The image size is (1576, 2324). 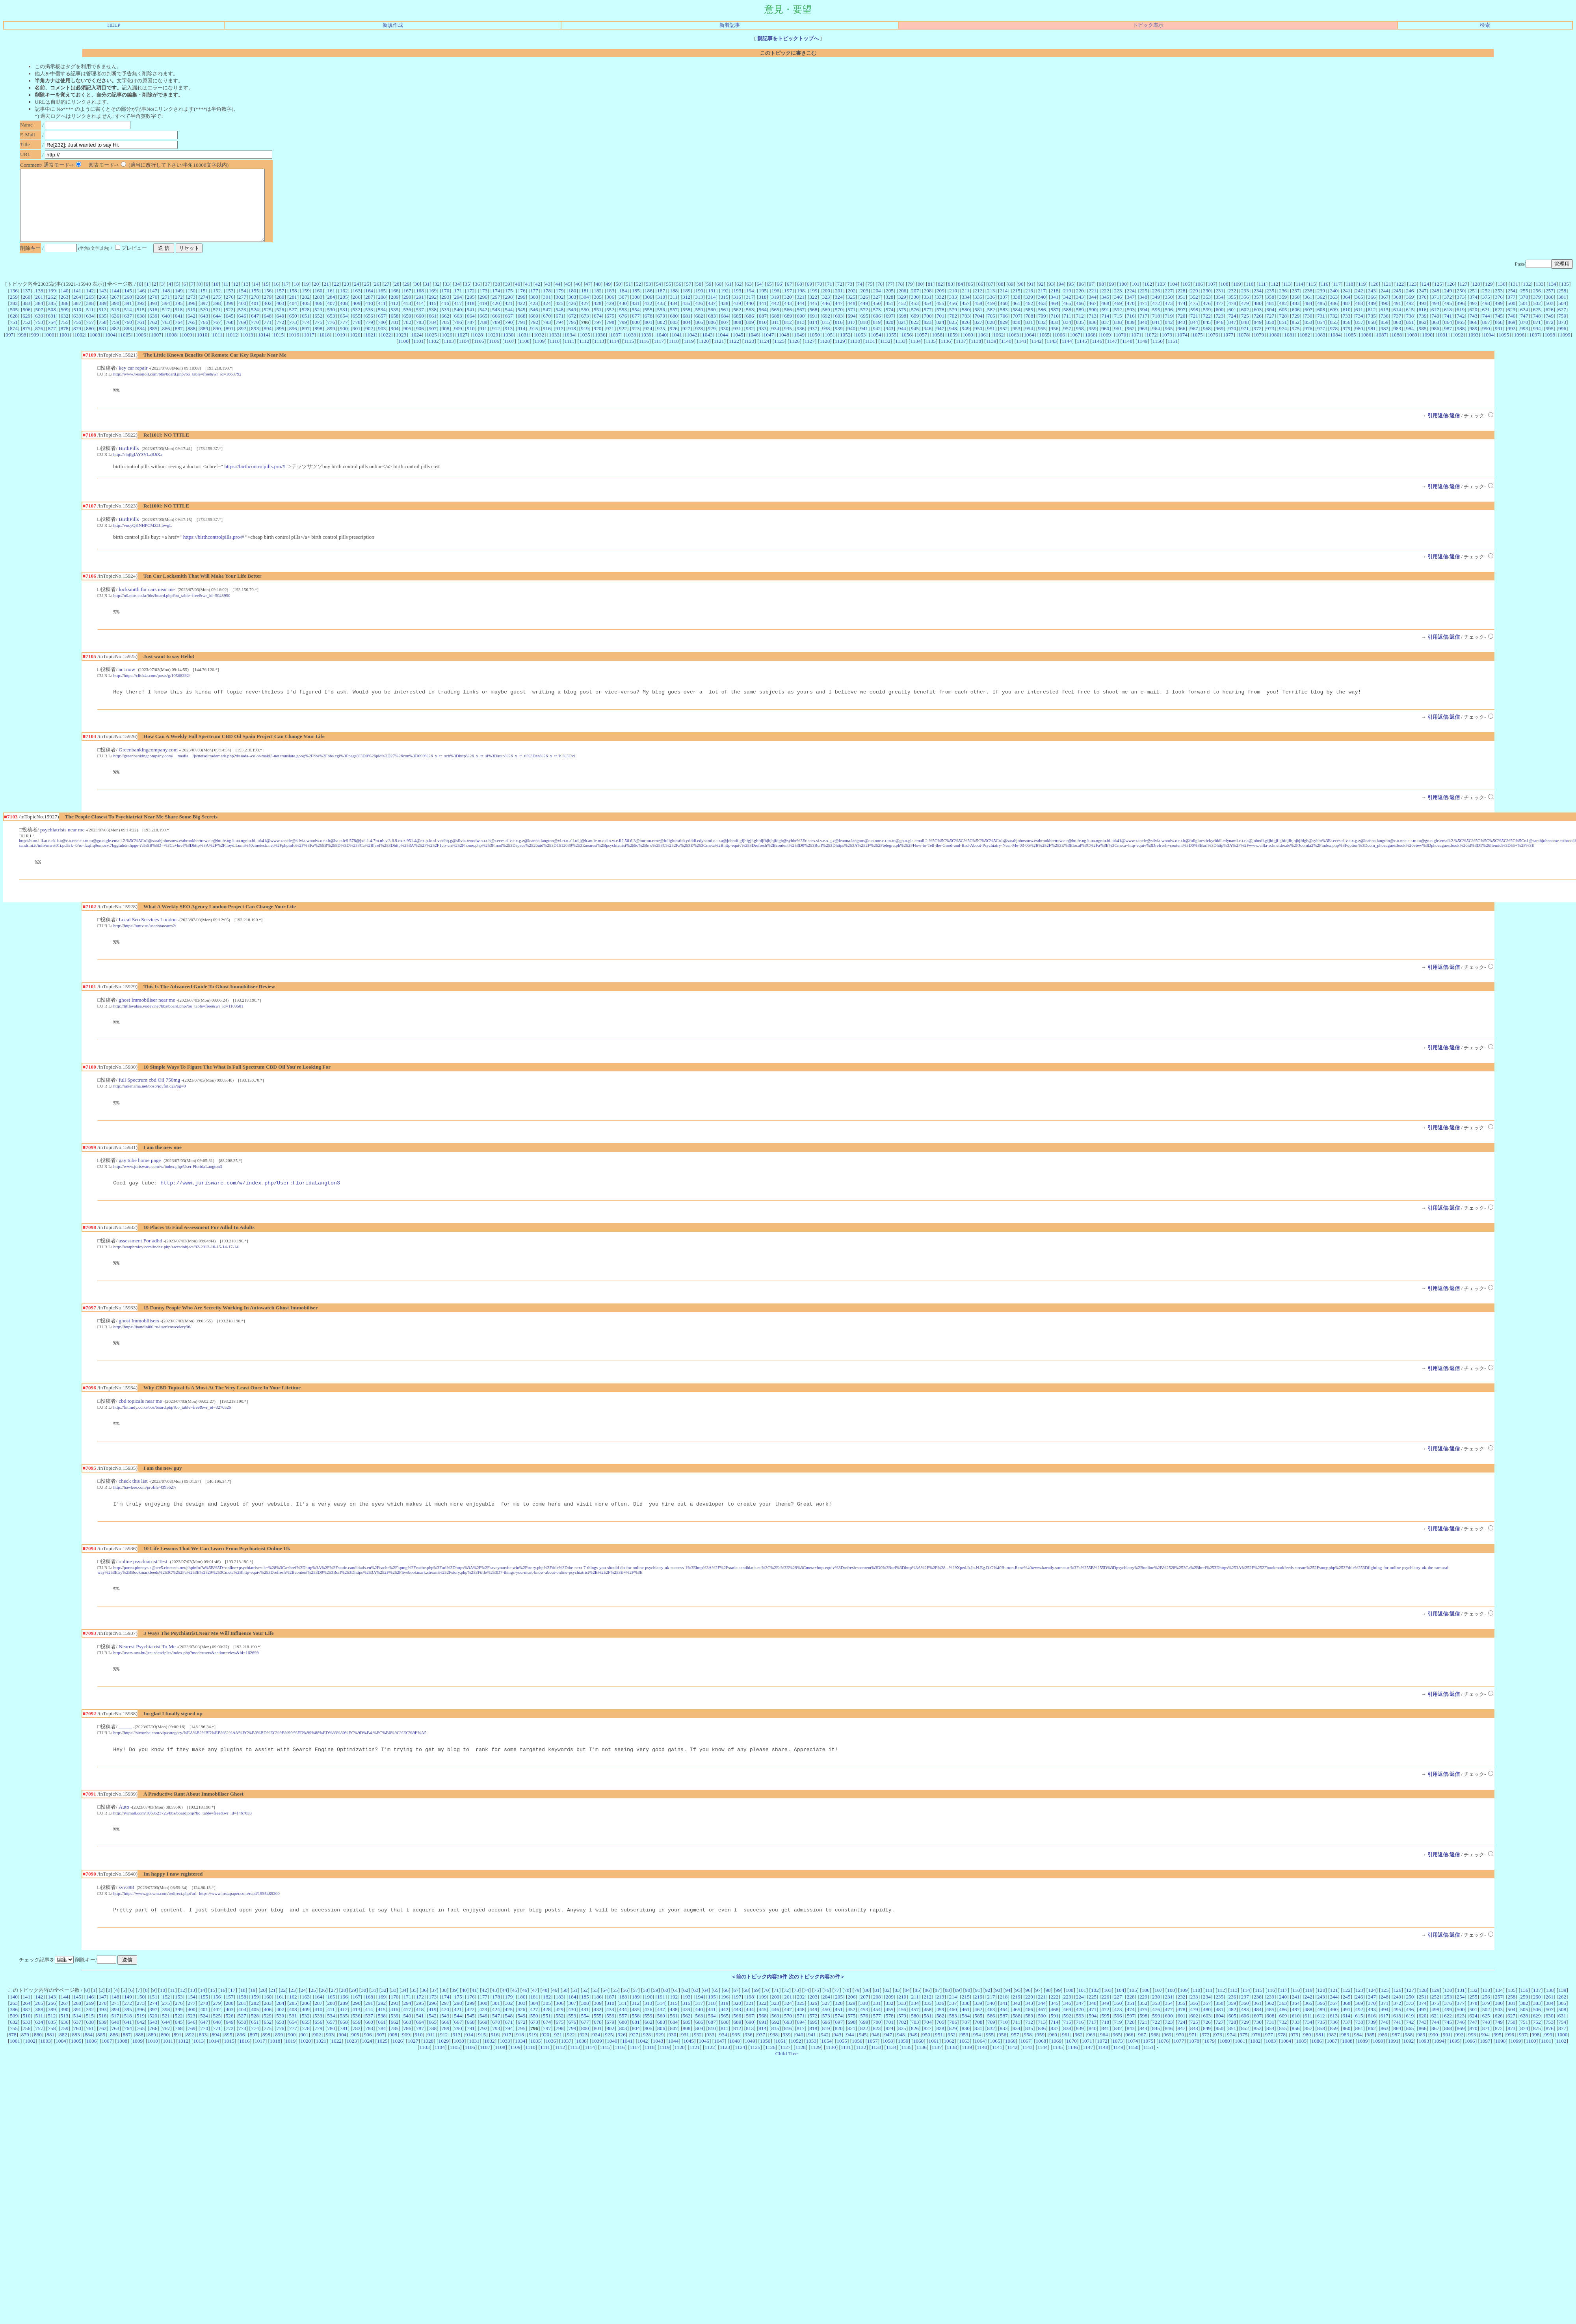 What do you see at coordinates (418, 355) in the screenshot?
I see `1101` at bounding box center [418, 355].